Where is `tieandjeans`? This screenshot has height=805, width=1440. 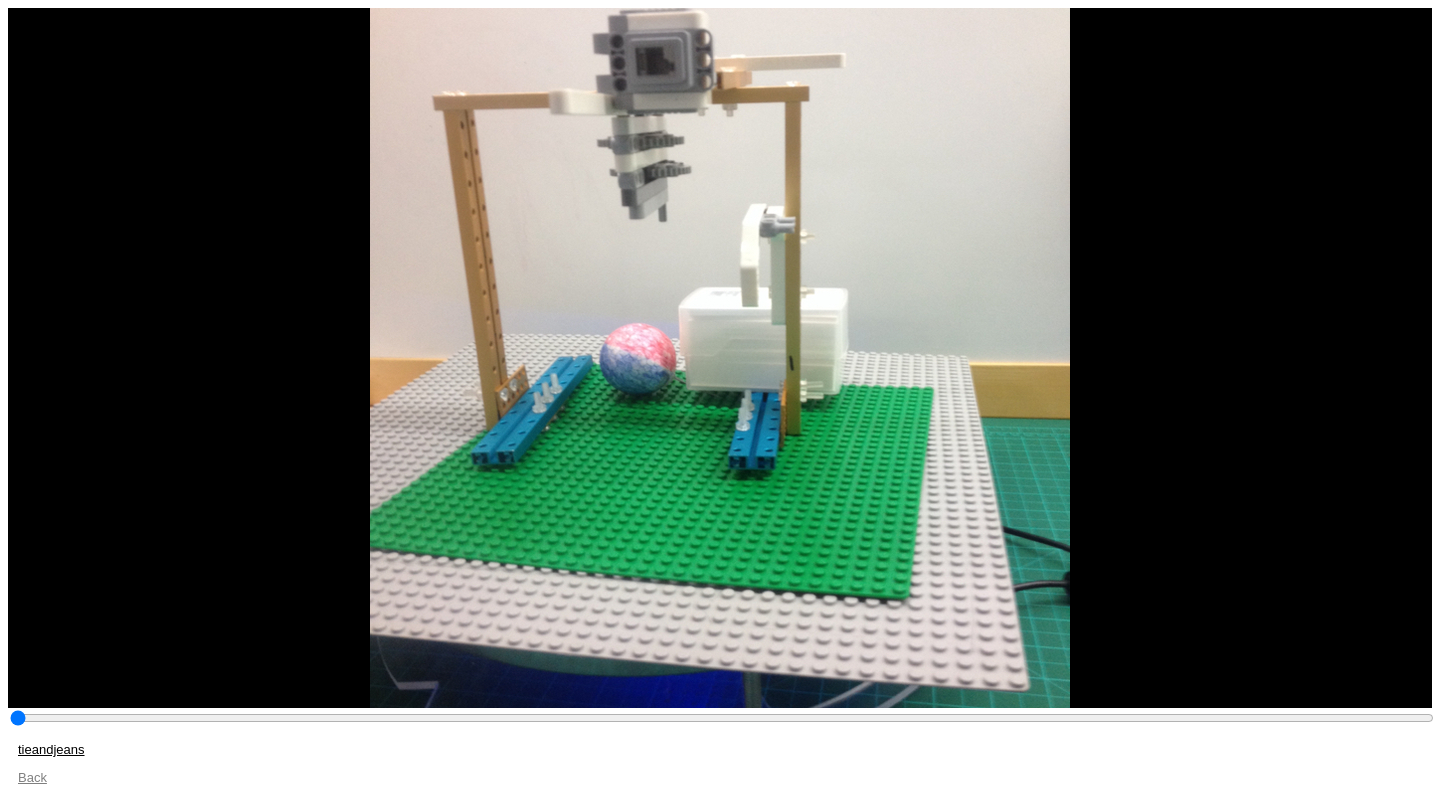 tieandjeans is located at coordinates (51, 749).